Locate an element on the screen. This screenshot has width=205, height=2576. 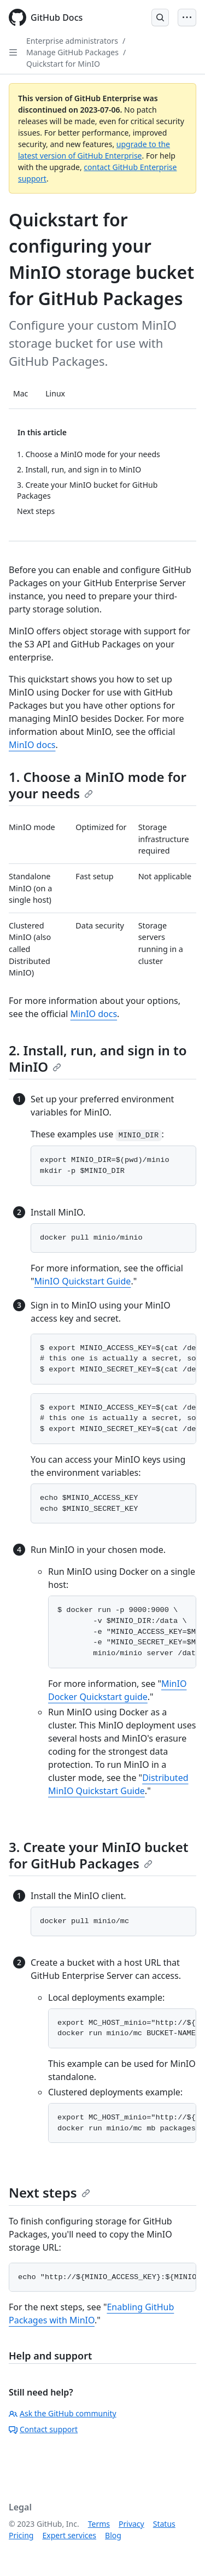
Contact support is located at coordinates (43, 2429).